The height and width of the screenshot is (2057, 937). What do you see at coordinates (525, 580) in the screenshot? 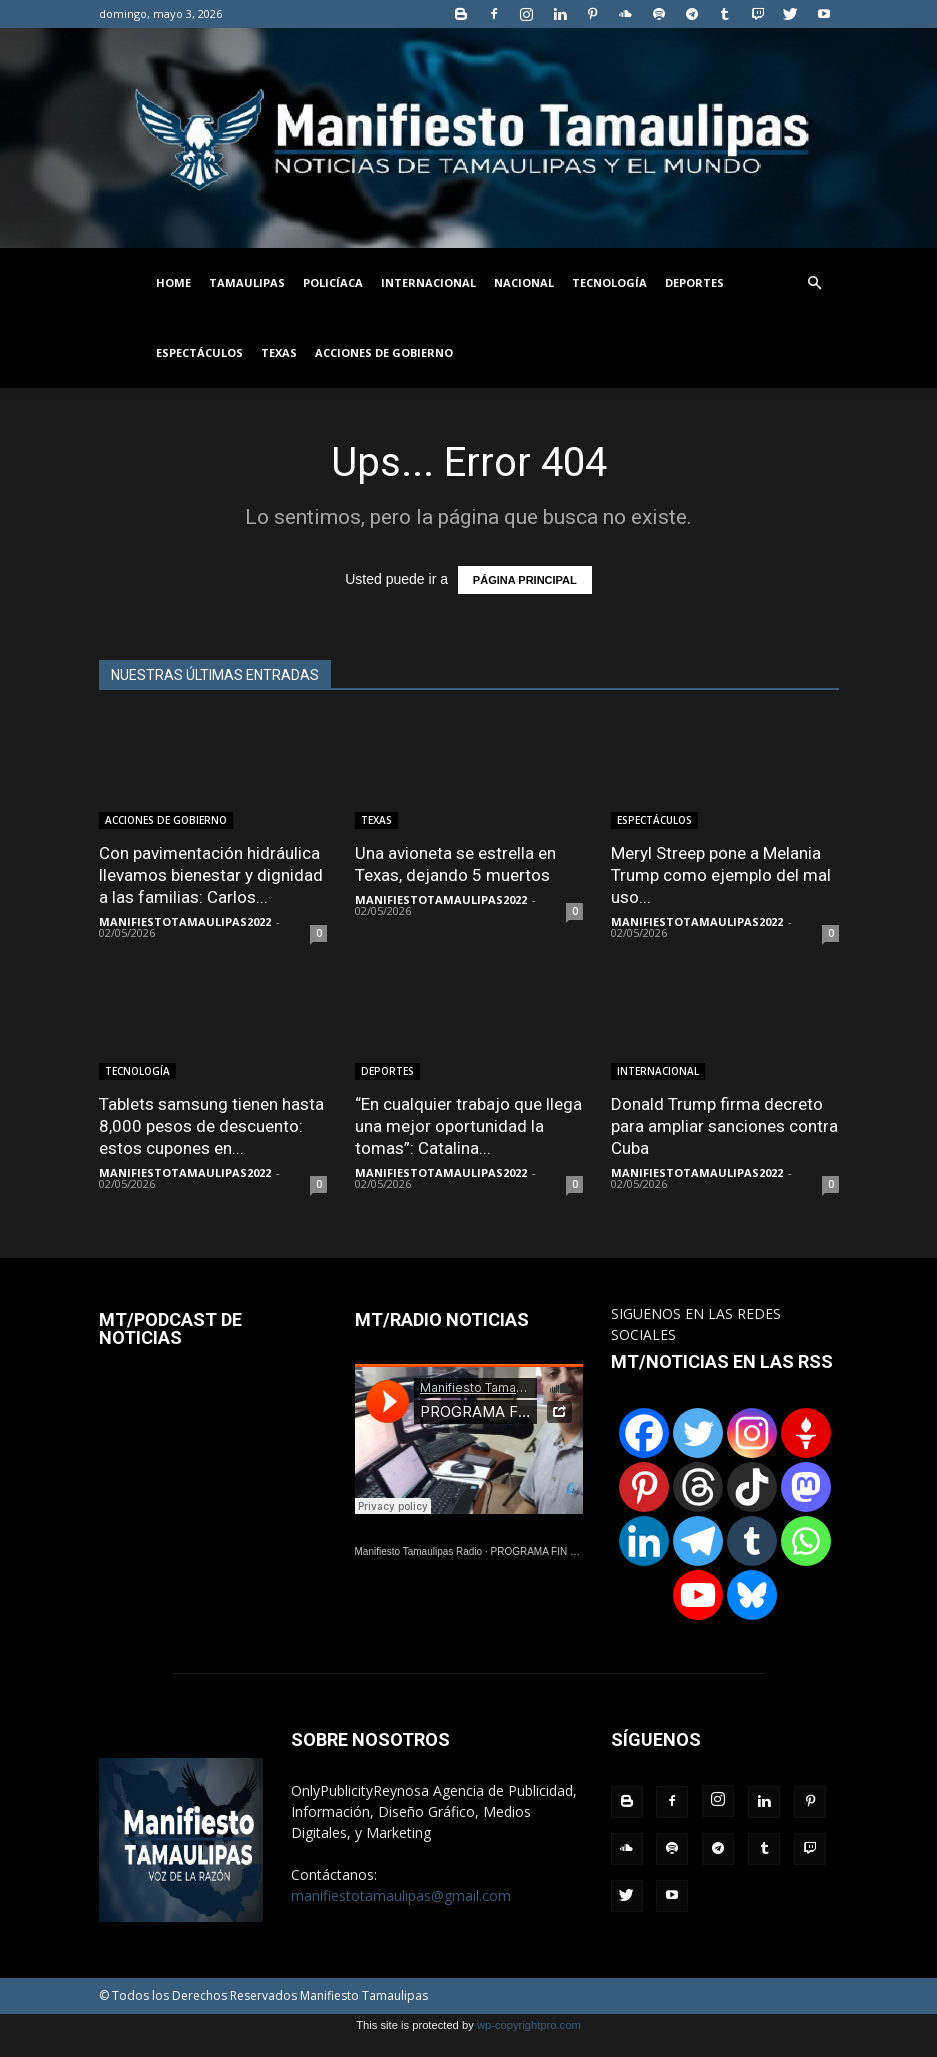
I see `PÁGINA PRINCIPAL` at bounding box center [525, 580].